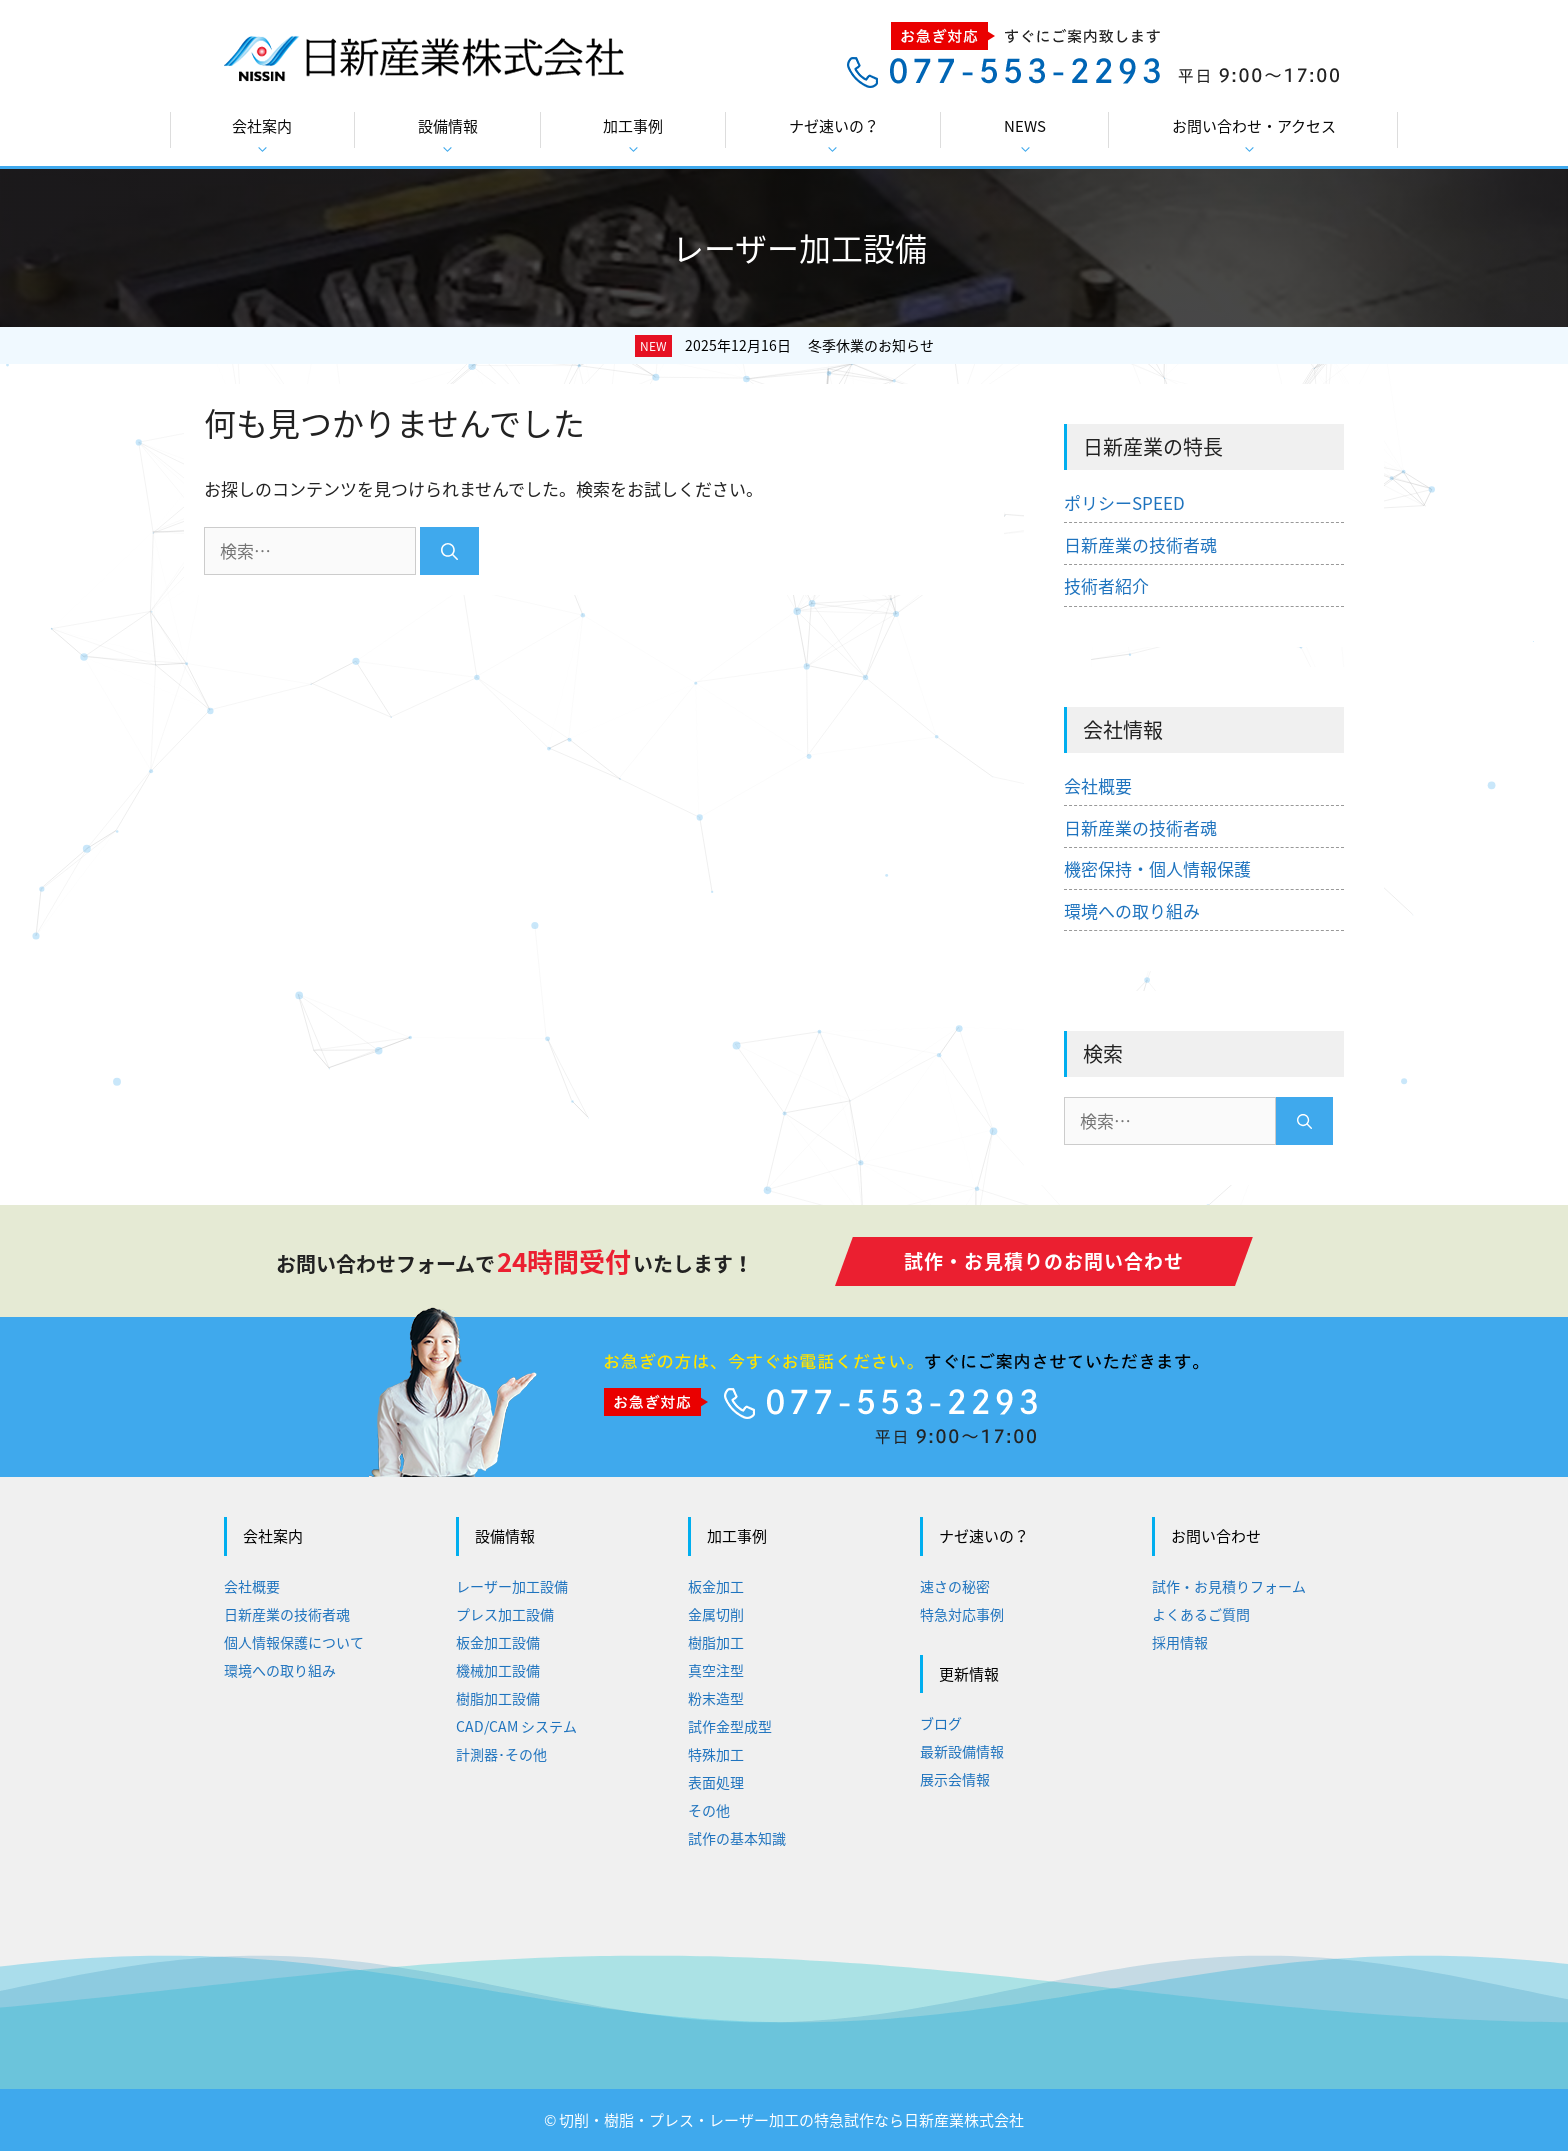 This screenshot has width=1568, height=2151. I want to click on 日新産業の技術者魂, so click(1140, 544).